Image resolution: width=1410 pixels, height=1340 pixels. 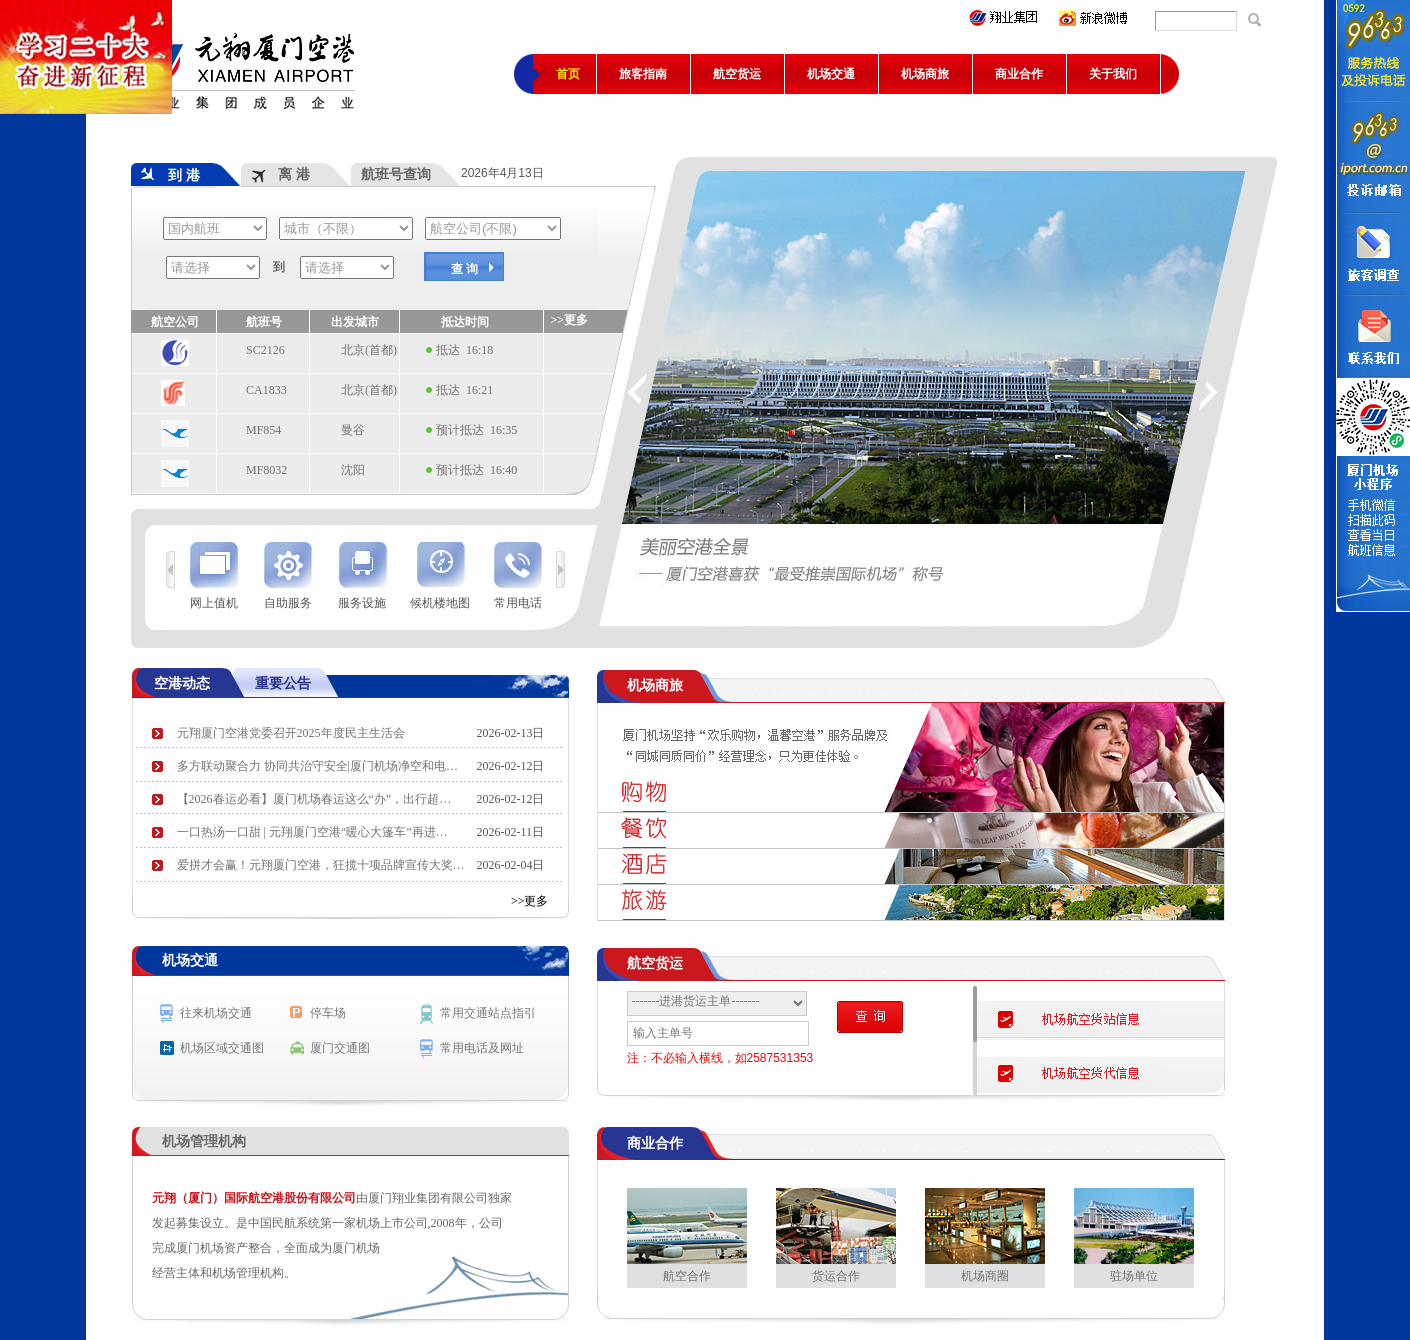 I want to click on 2026-02-12日, so click(x=511, y=766).